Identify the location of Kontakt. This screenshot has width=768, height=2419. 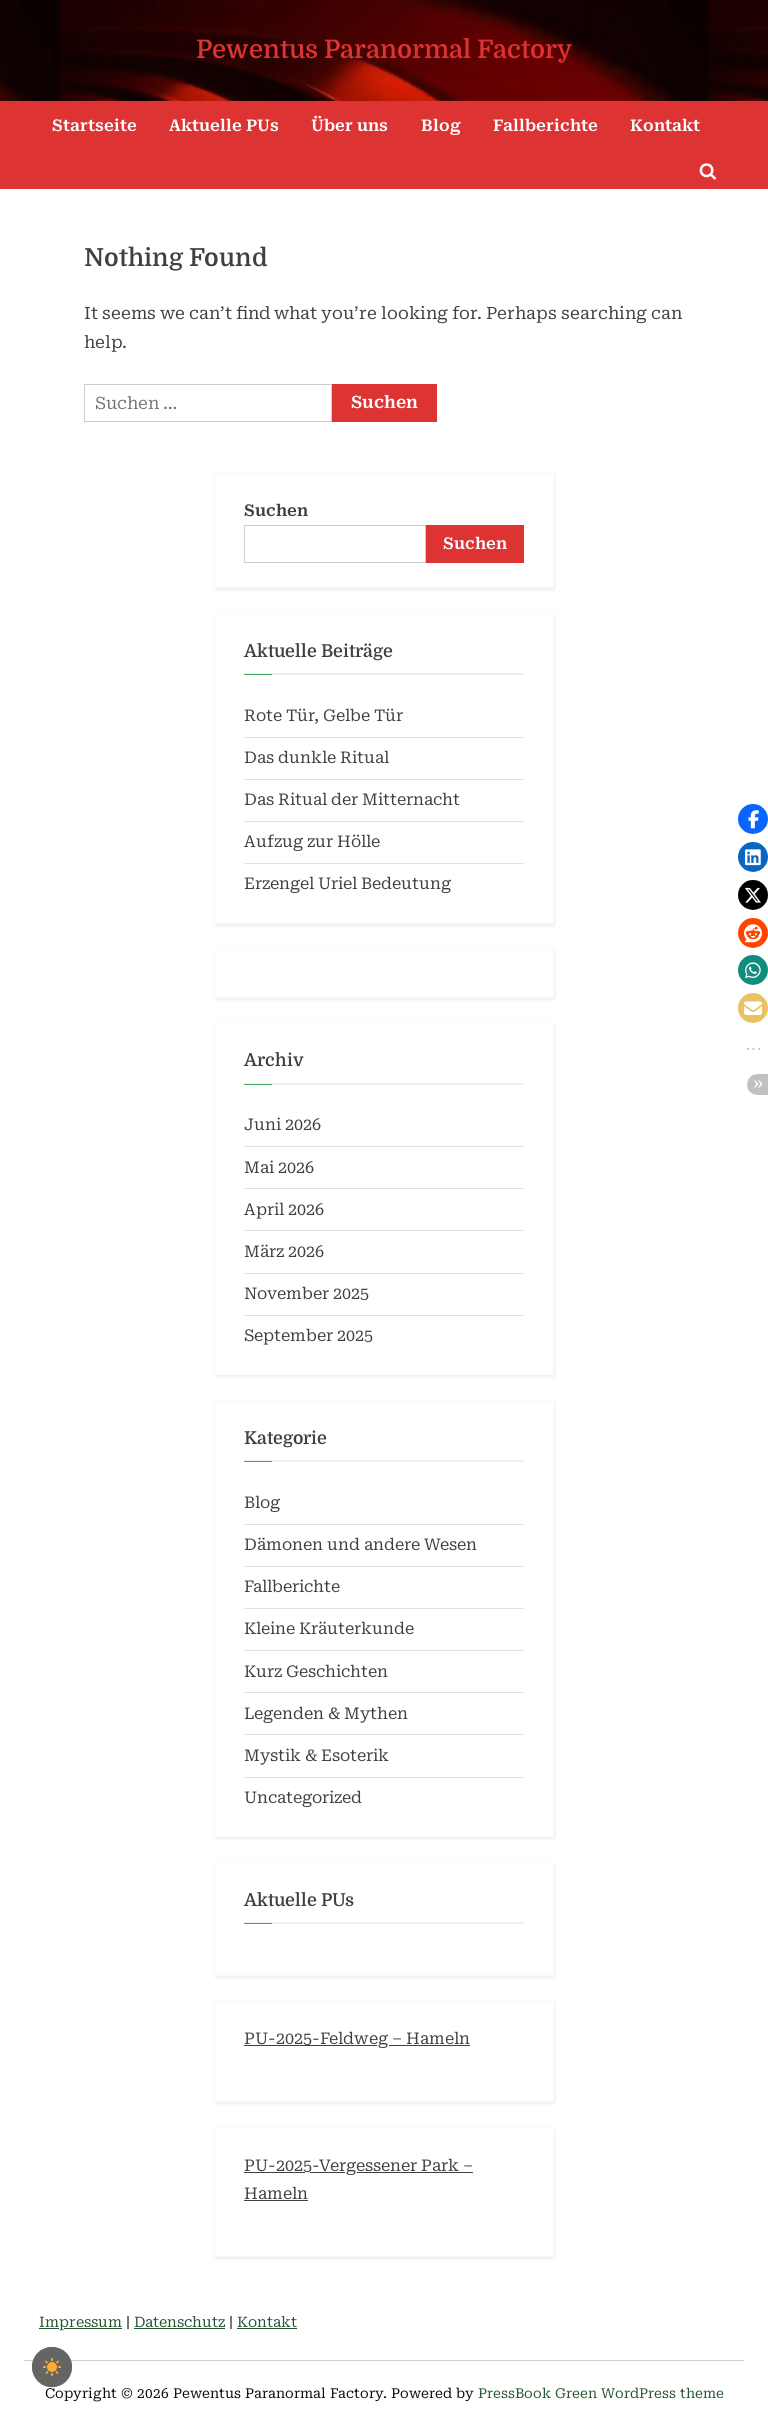
(665, 125).